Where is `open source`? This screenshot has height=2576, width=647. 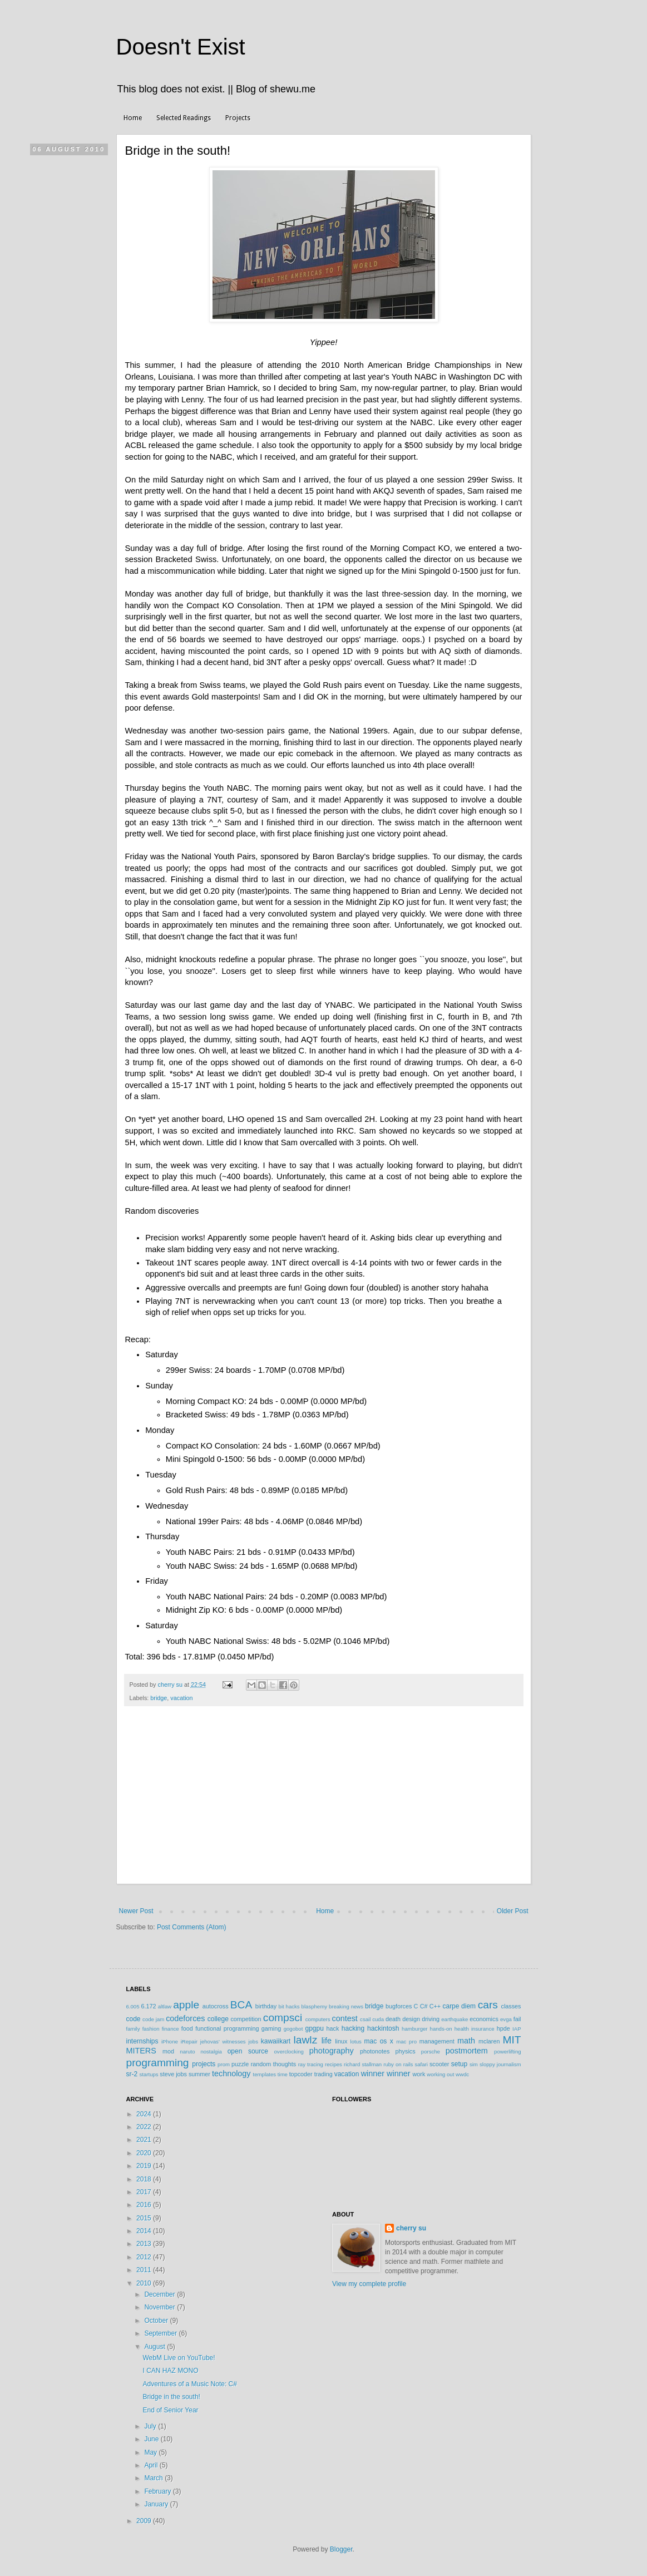
open source is located at coordinates (248, 2051).